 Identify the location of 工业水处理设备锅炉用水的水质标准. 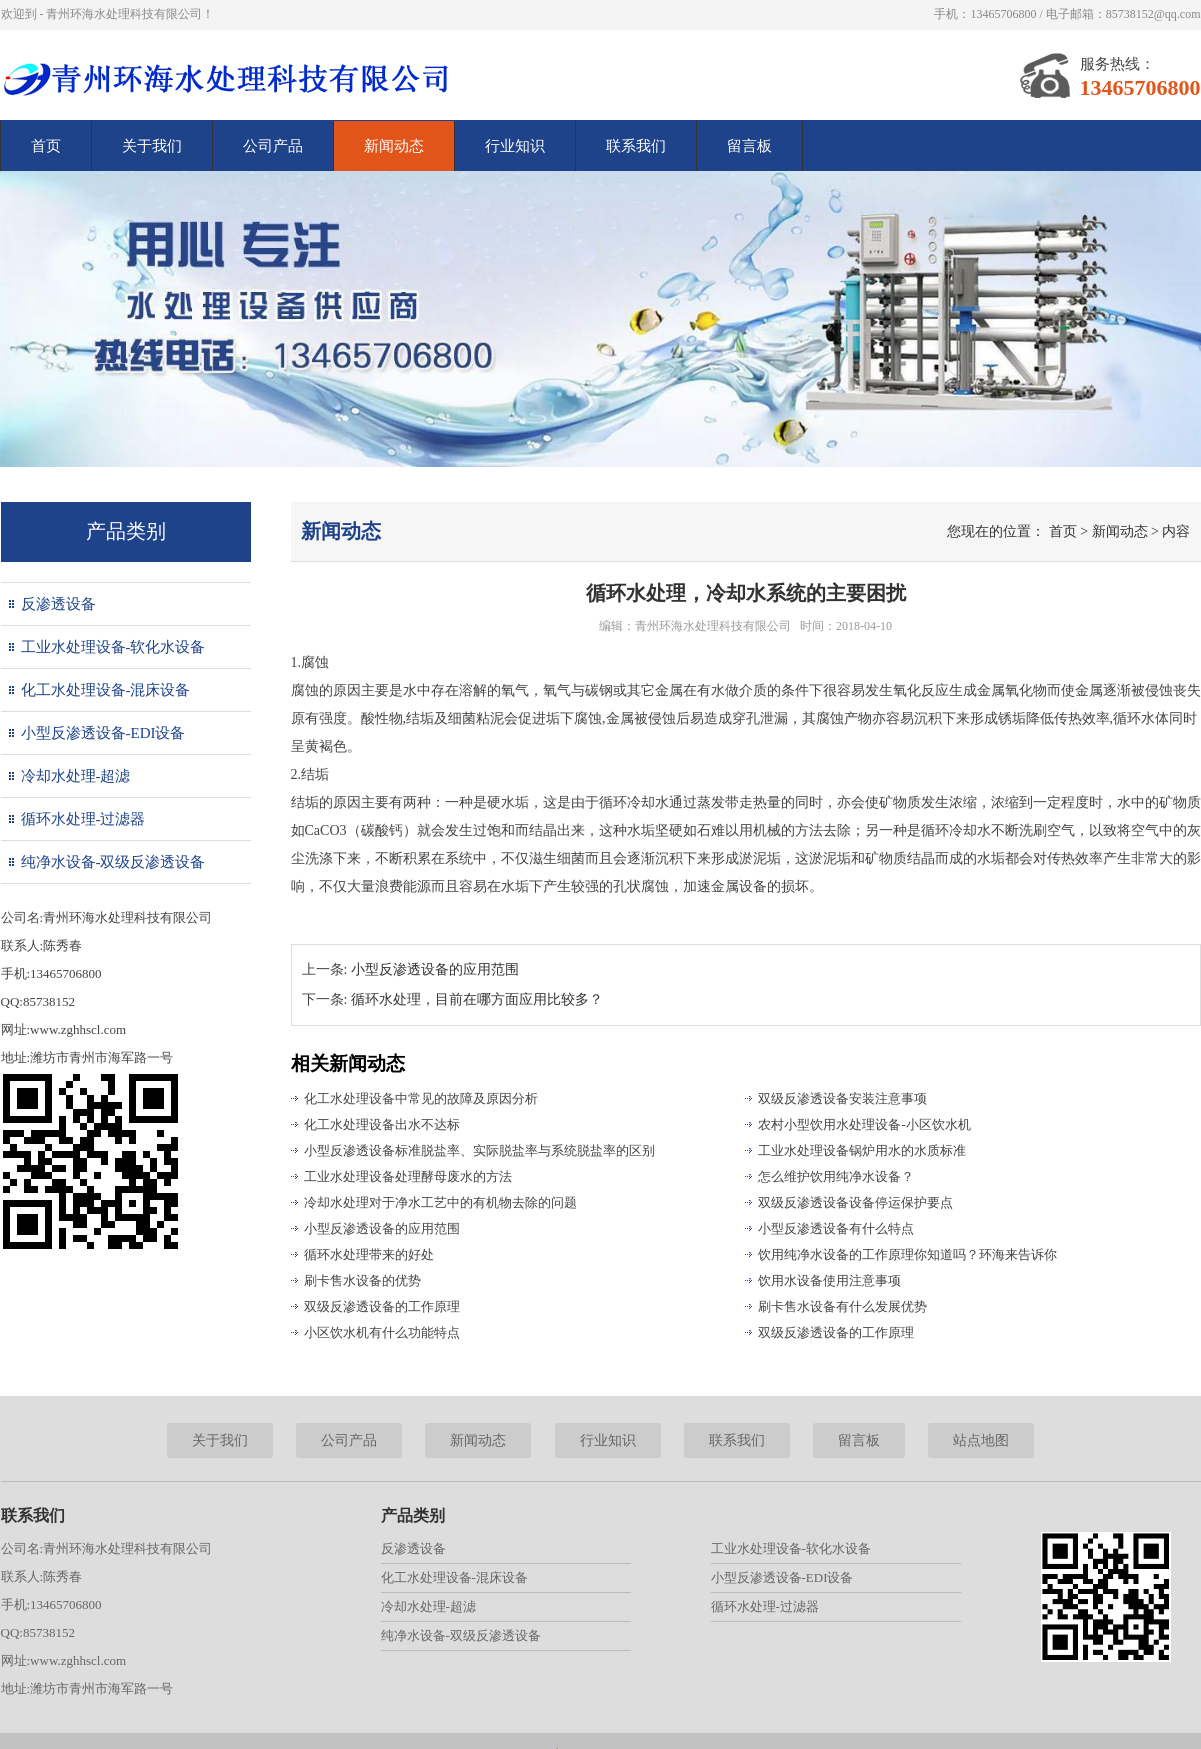
(862, 1150).